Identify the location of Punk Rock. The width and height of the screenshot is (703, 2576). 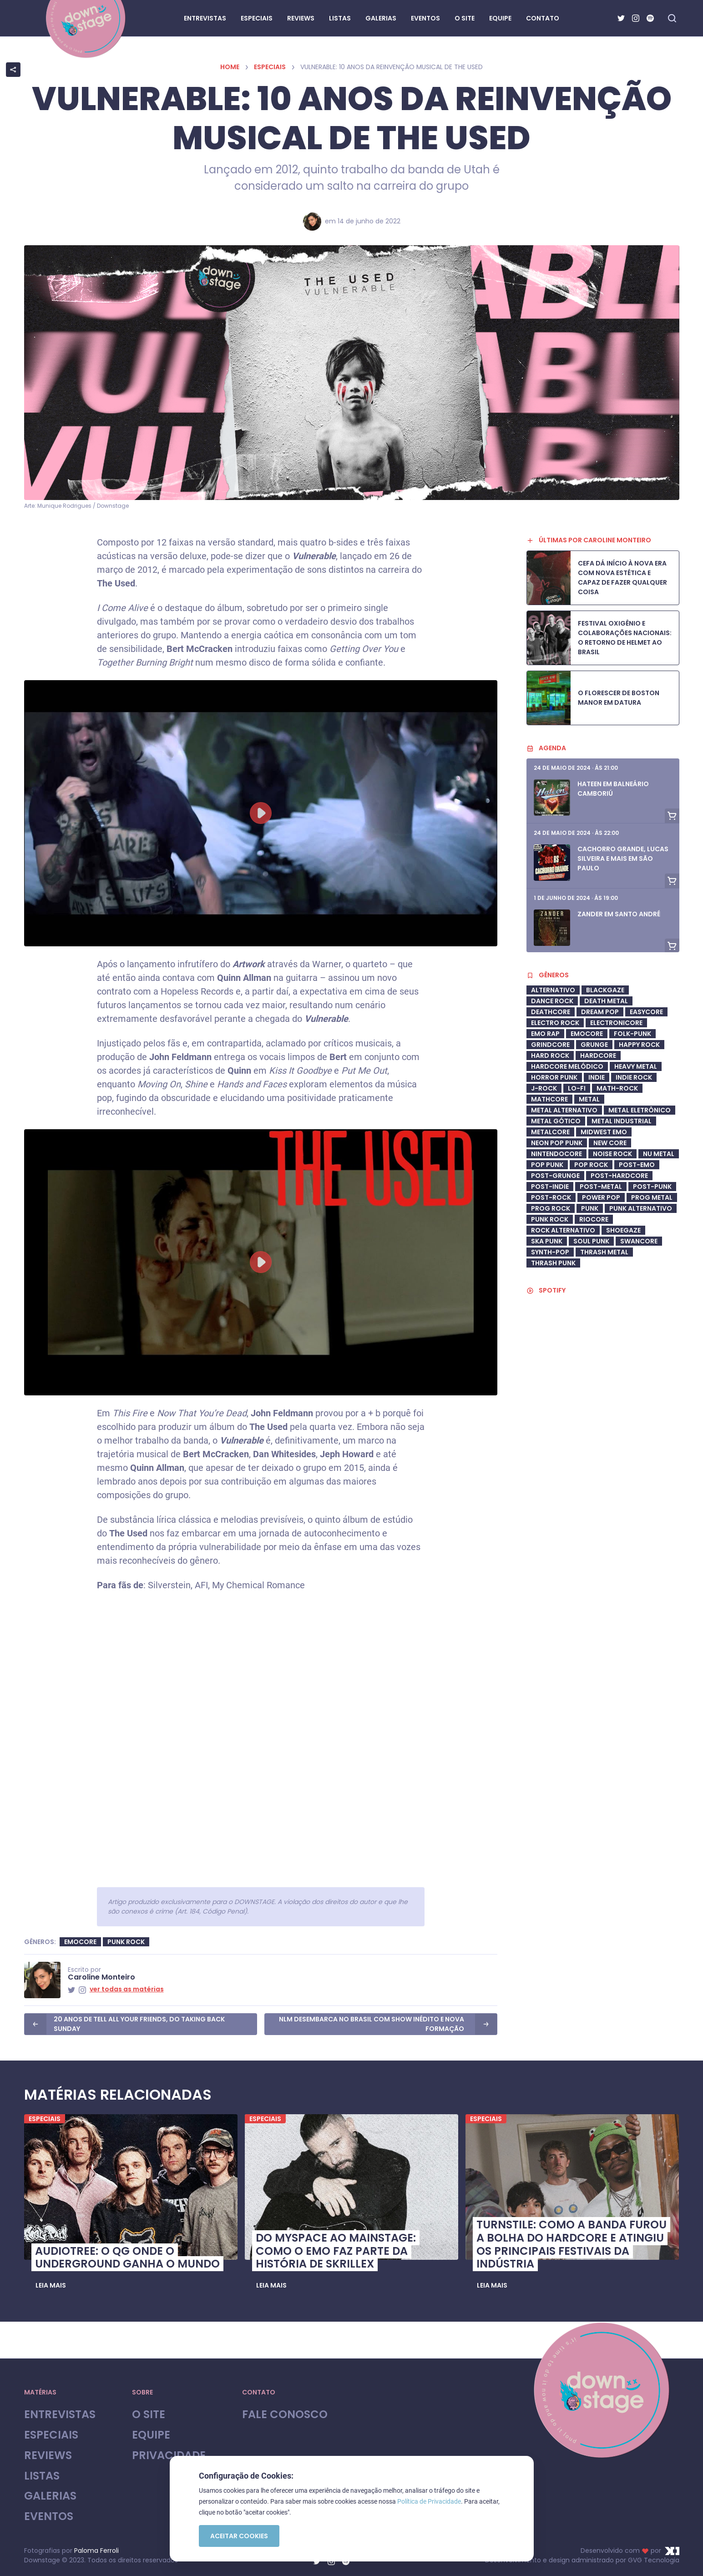
(126, 1941).